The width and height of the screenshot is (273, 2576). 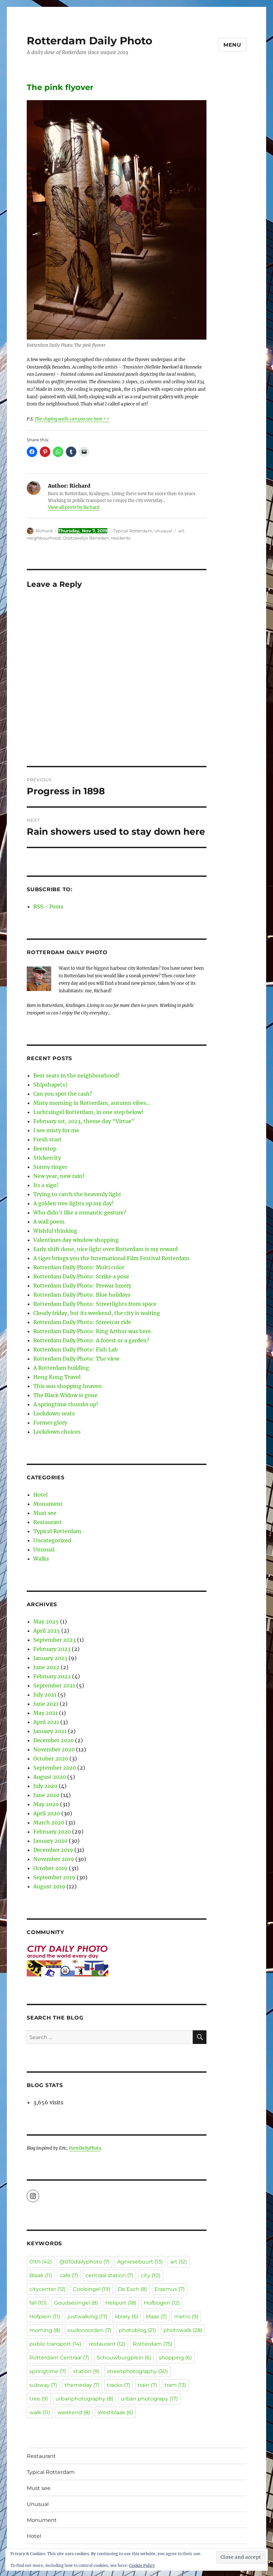 I want to click on August 2020, so click(x=49, y=1777).